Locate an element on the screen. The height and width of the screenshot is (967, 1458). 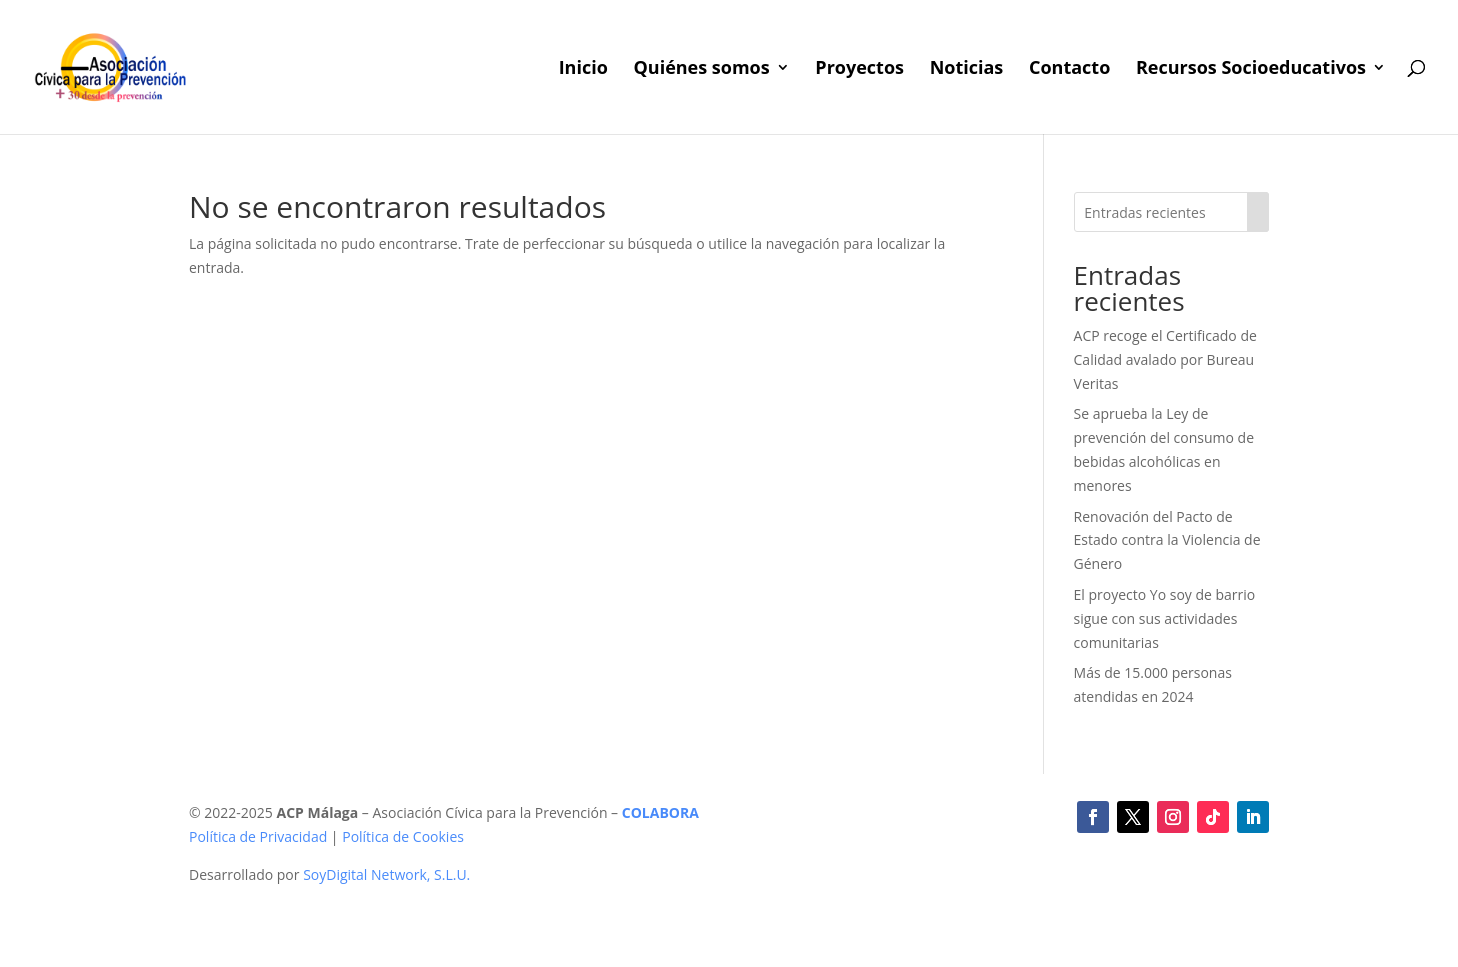
Contacto is located at coordinates (1069, 69).